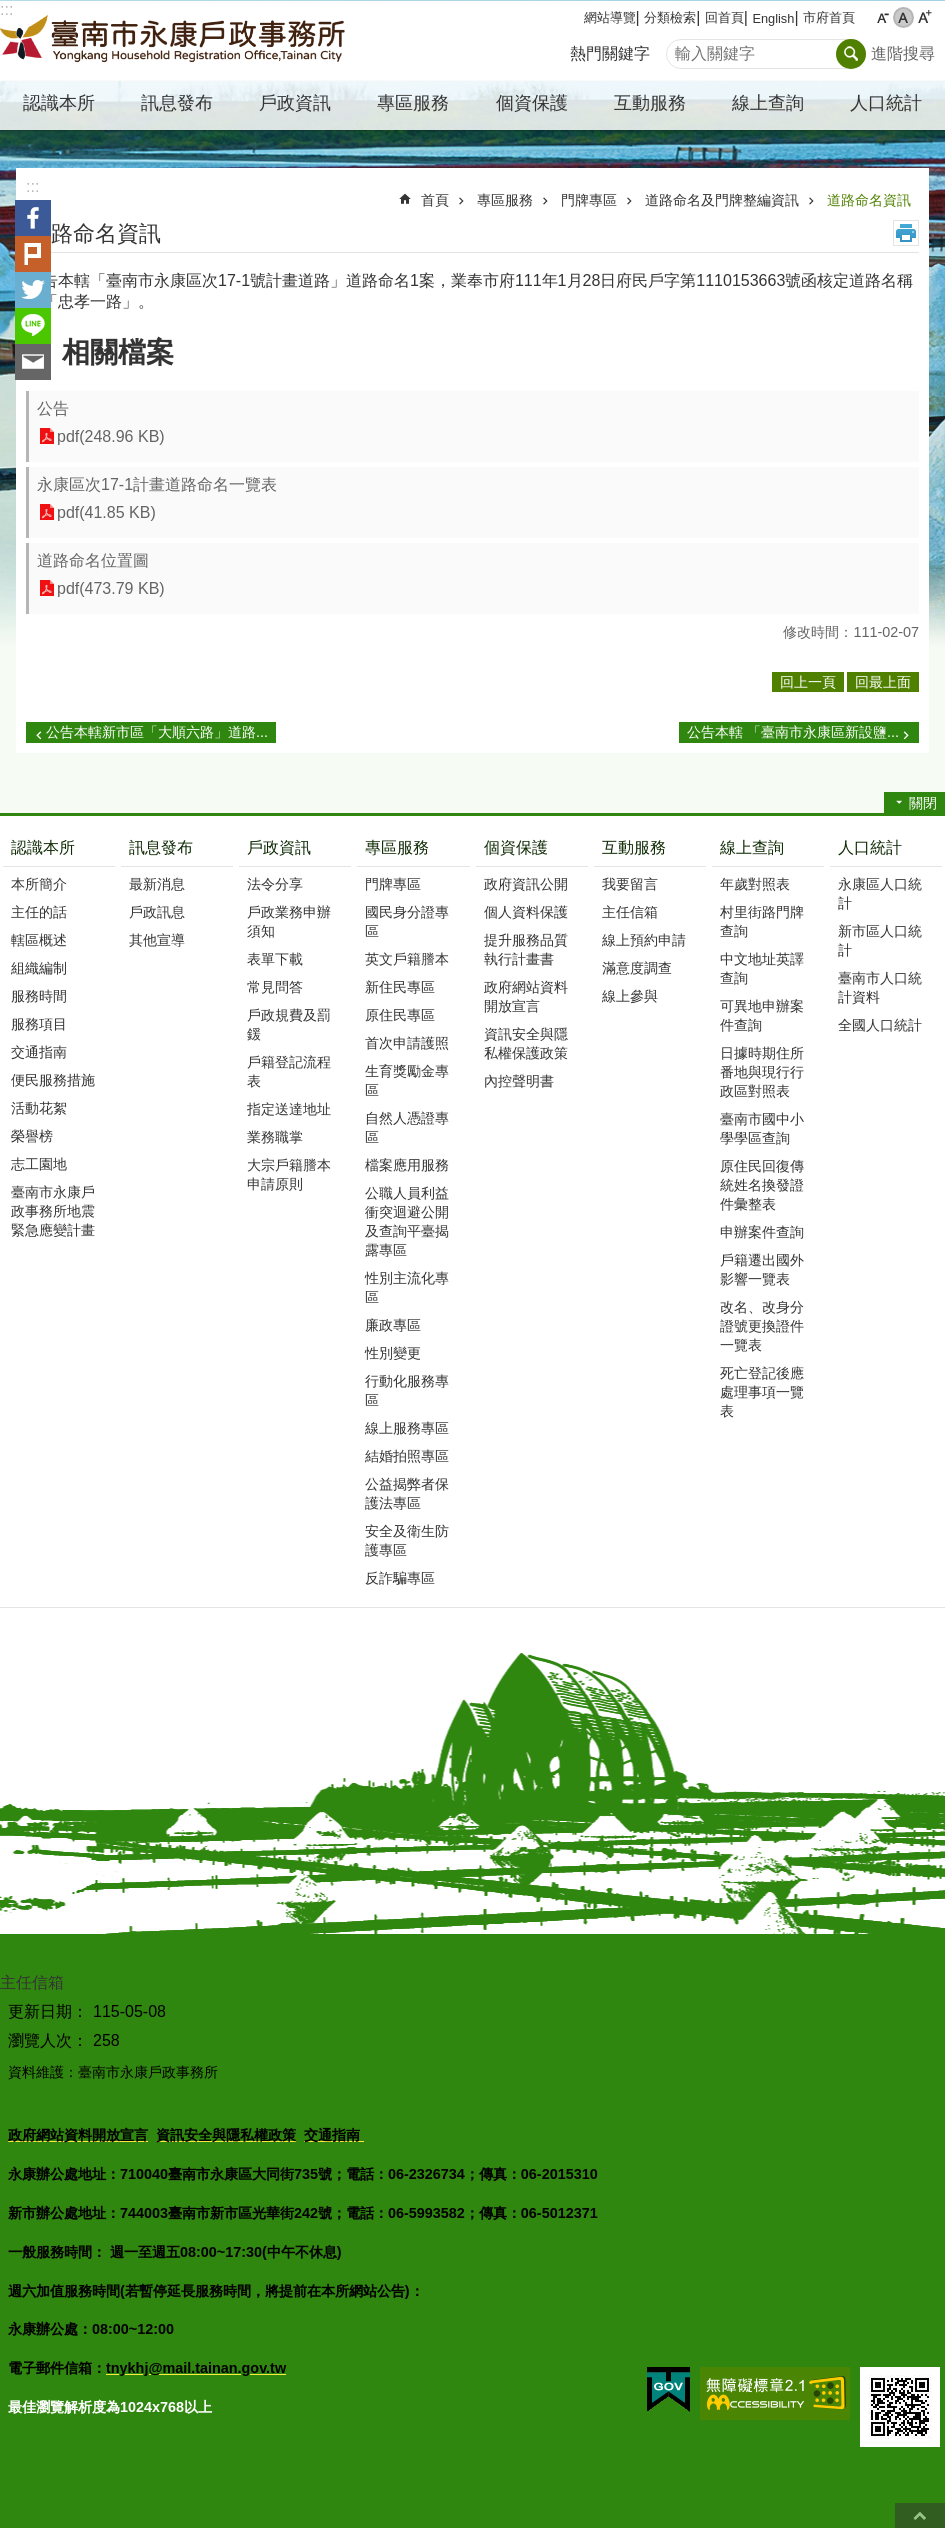  Describe the element at coordinates (400, 987) in the screenshot. I see `新住民專區` at that location.